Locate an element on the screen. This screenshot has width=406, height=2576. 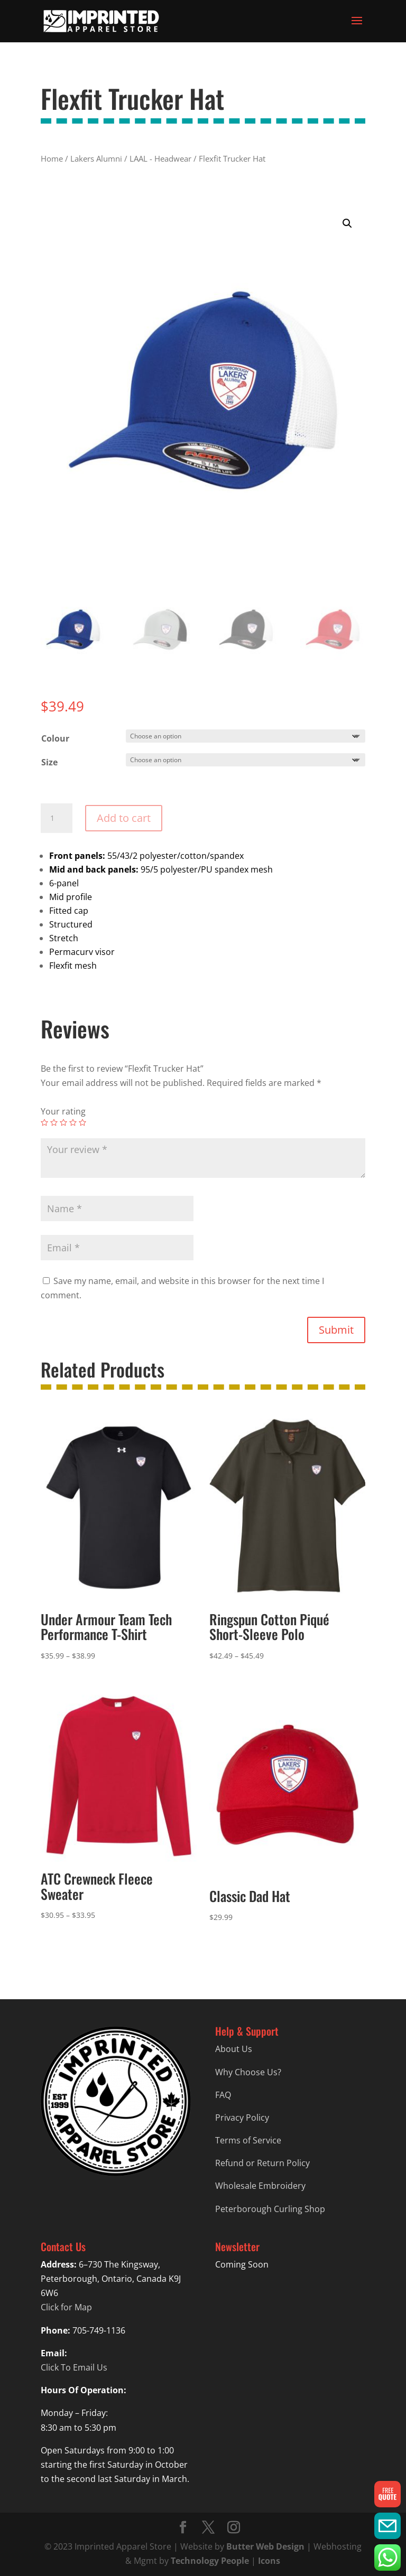
5 of 5 stars [radio] is located at coordinates (82, 1122).